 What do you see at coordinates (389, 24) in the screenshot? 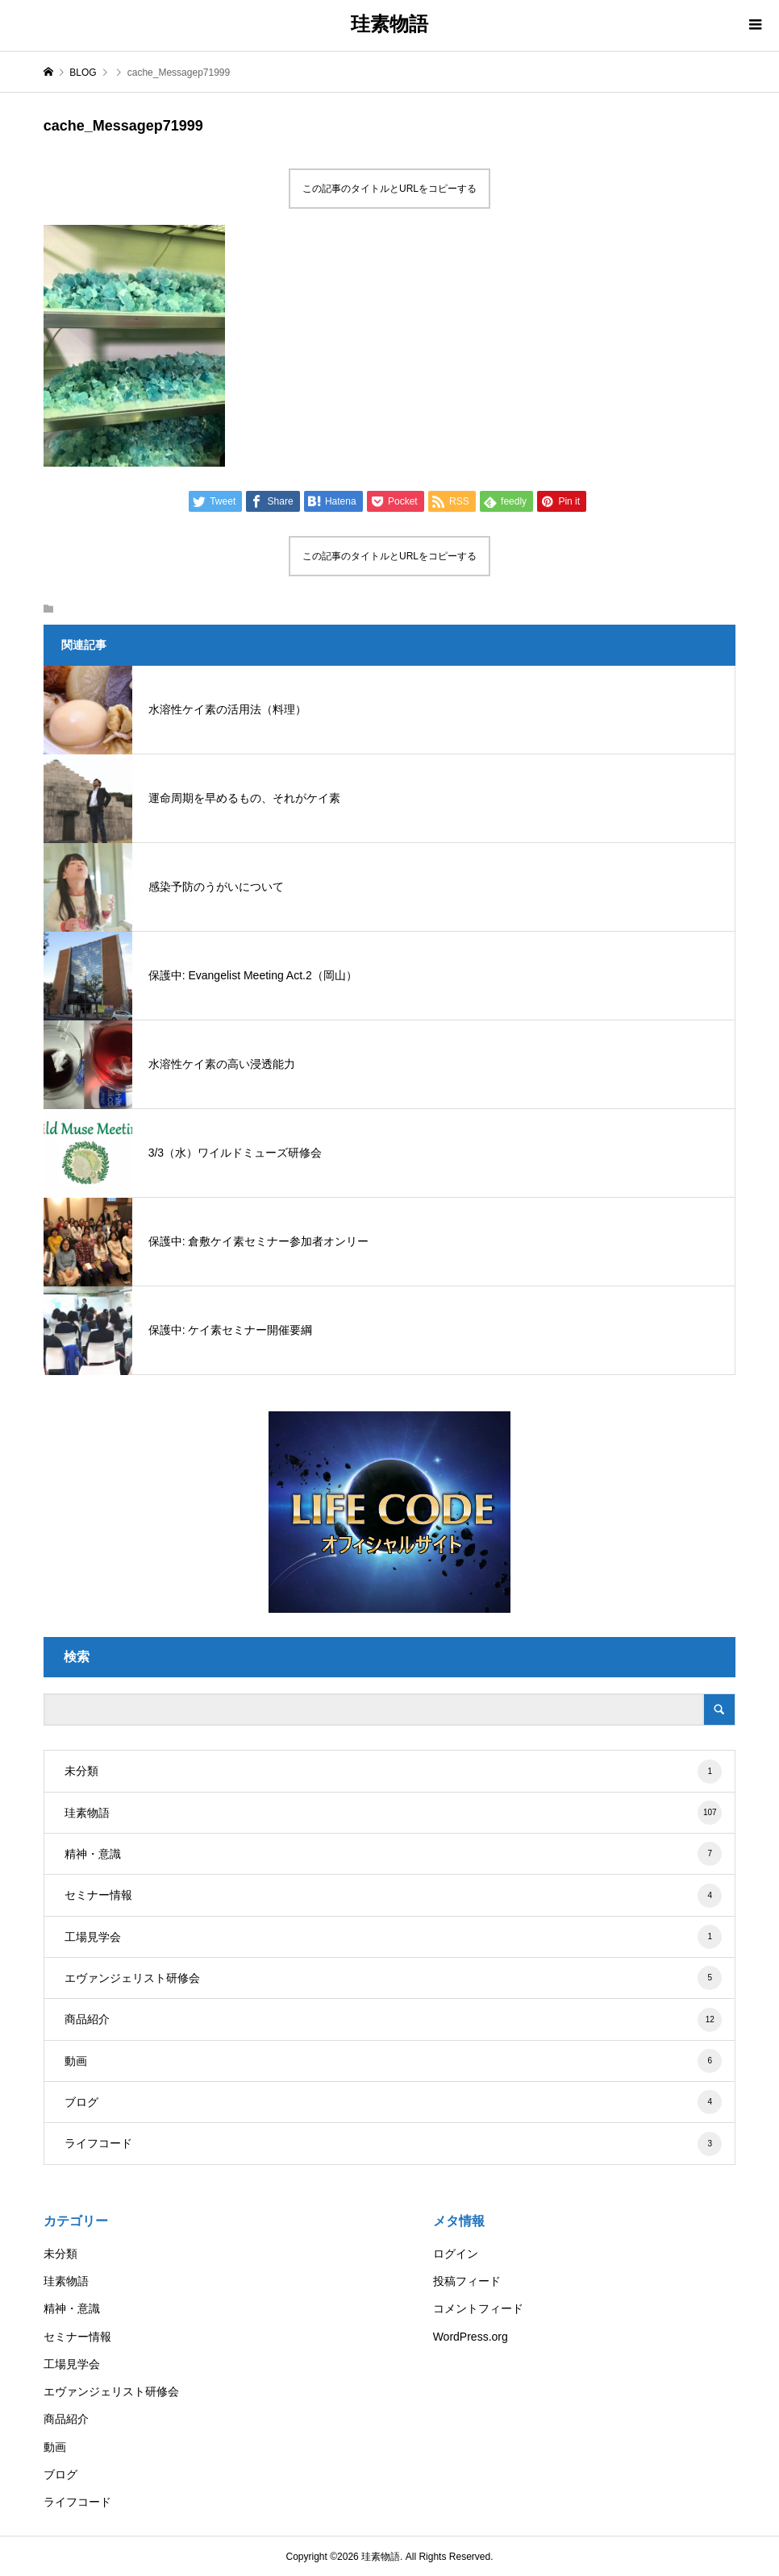
I see `珪素物語` at bounding box center [389, 24].